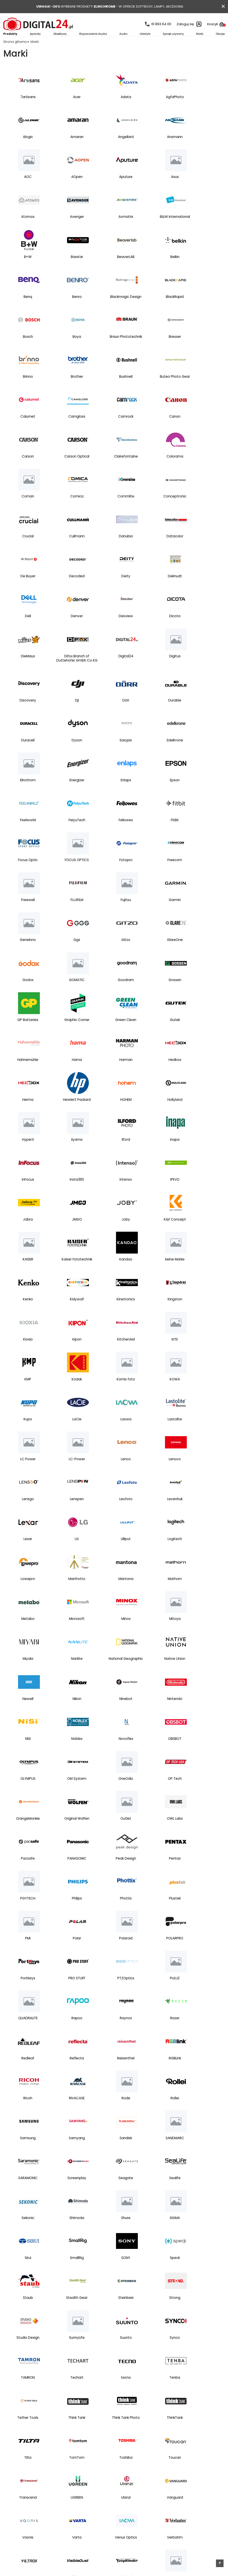  What do you see at coordinates (28, 2295) in the screenshot?
I see `Staub` at bounding box center [28, 2295].